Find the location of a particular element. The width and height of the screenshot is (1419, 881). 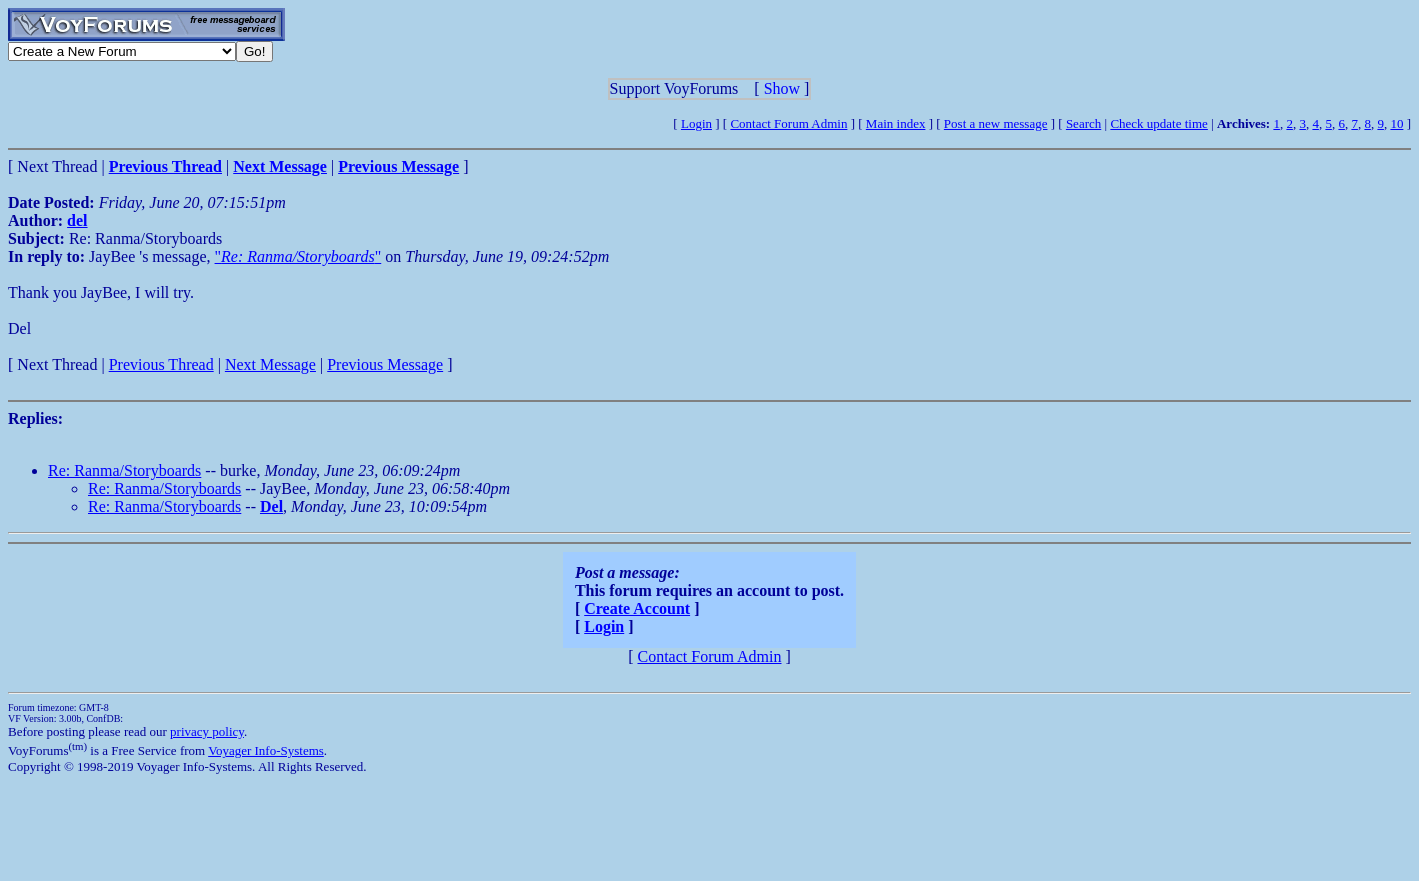

Re: Ranma/Storyboards is located at coordinates (124, 470).